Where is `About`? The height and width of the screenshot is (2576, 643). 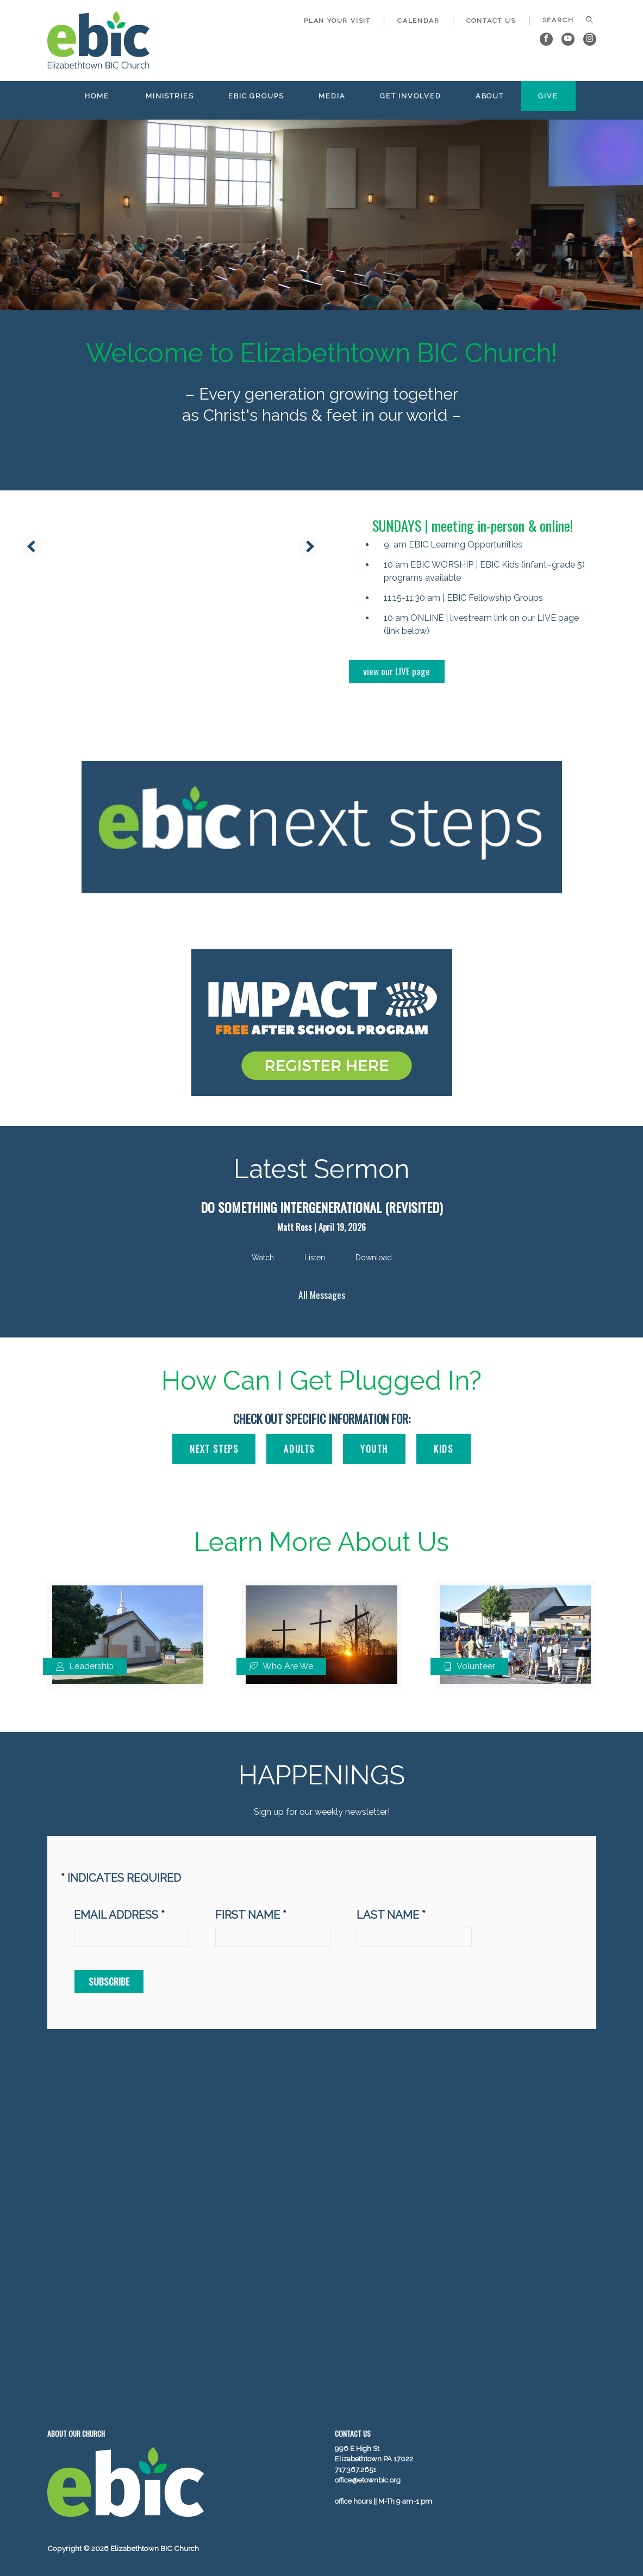
About is located at coordinates (490, 96).